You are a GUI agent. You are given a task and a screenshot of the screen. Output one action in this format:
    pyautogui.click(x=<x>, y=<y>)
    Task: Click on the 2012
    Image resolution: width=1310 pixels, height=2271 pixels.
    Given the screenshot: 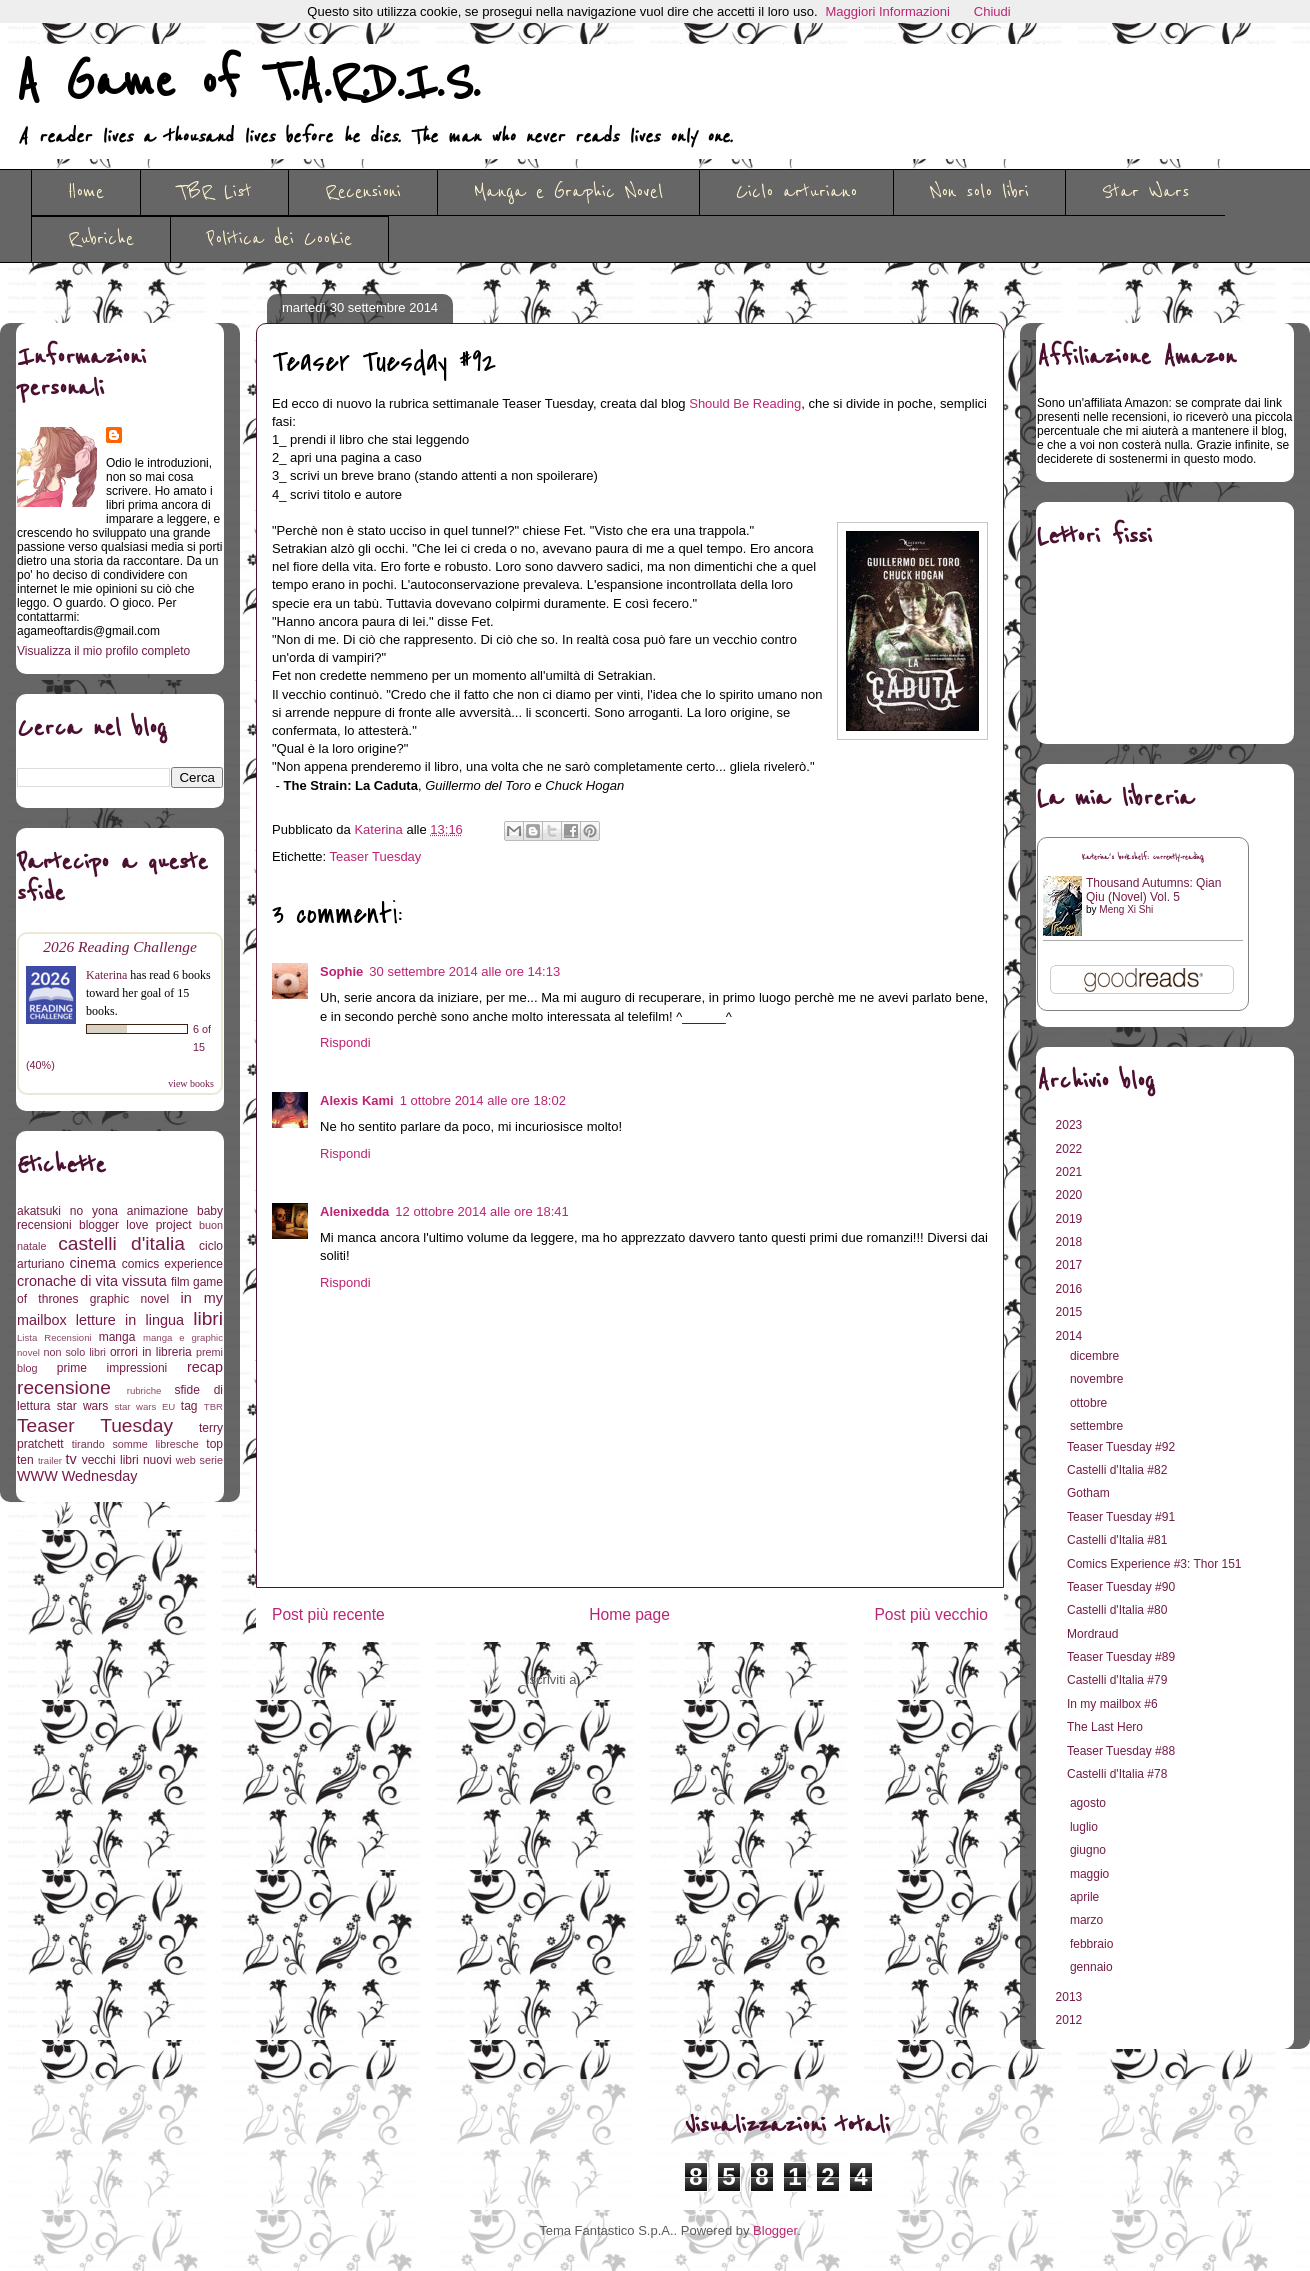 What is the action you would take?
    pyautogui.click(x=1071, y=2020)
    